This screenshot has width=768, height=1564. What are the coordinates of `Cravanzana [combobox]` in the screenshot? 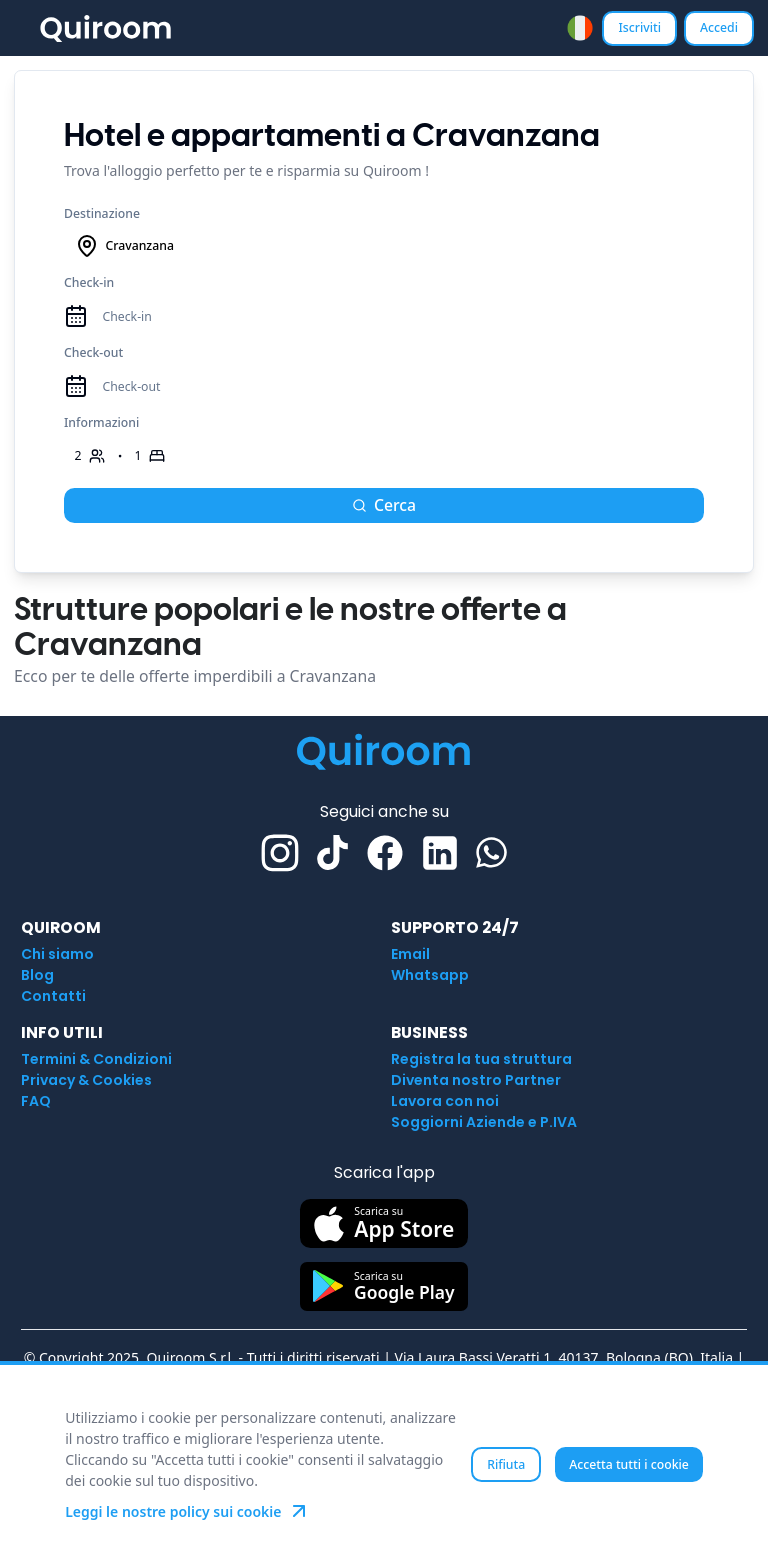 It's located at (124, 246).